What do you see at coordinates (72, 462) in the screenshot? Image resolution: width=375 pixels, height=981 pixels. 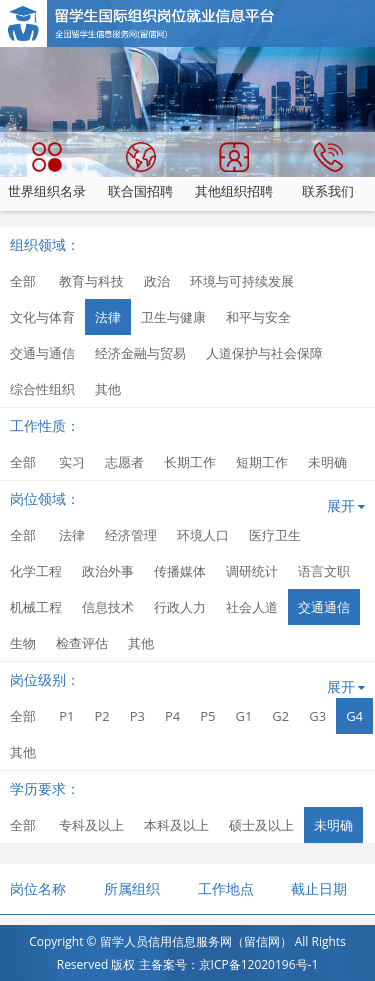 I see `实习` at bounding box center [72, 462].